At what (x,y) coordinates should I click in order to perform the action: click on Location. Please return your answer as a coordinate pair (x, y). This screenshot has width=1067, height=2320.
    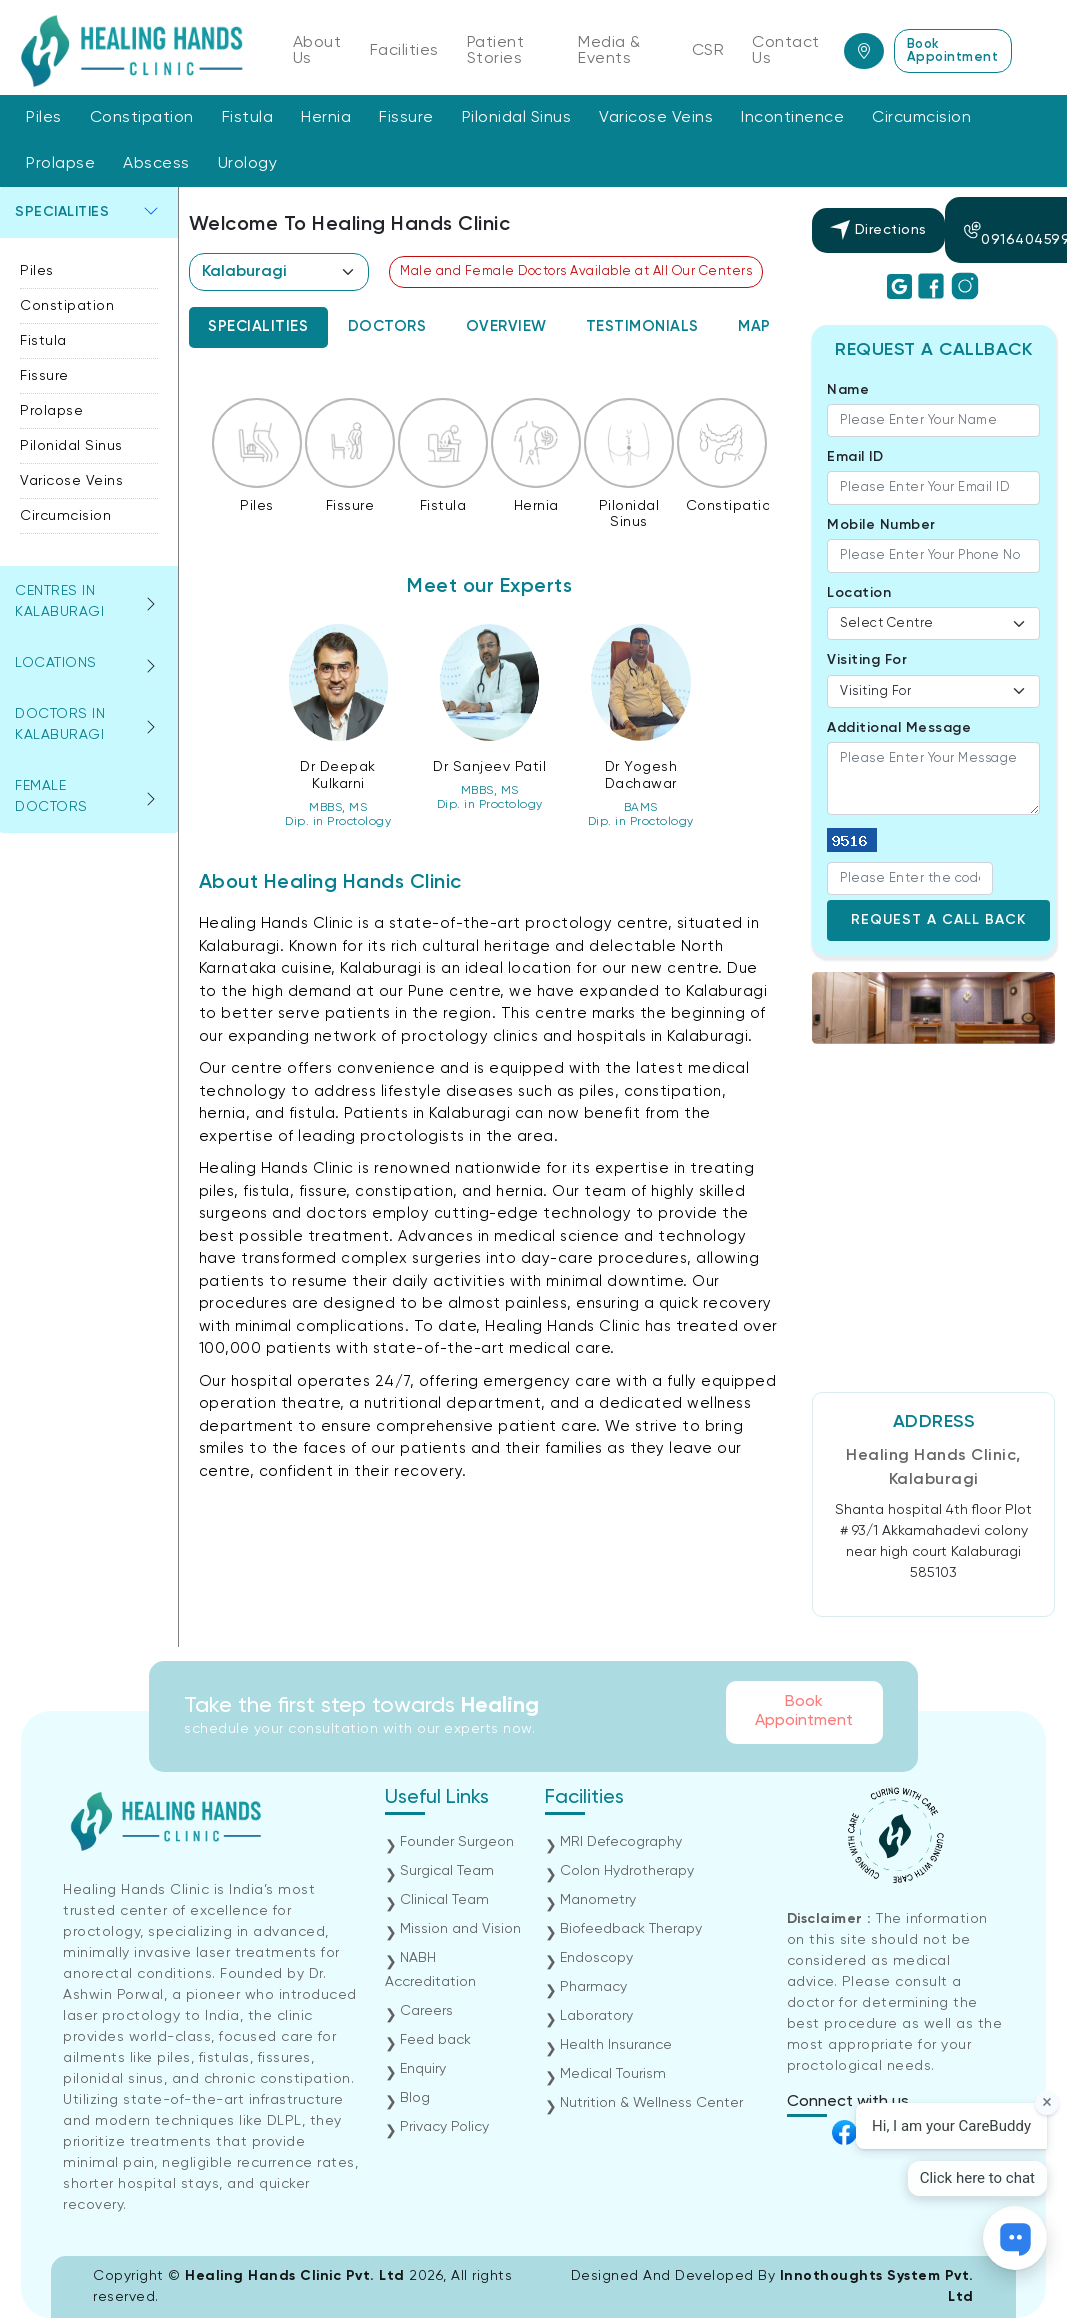
    Looking at the image, I should click on (859, 593).